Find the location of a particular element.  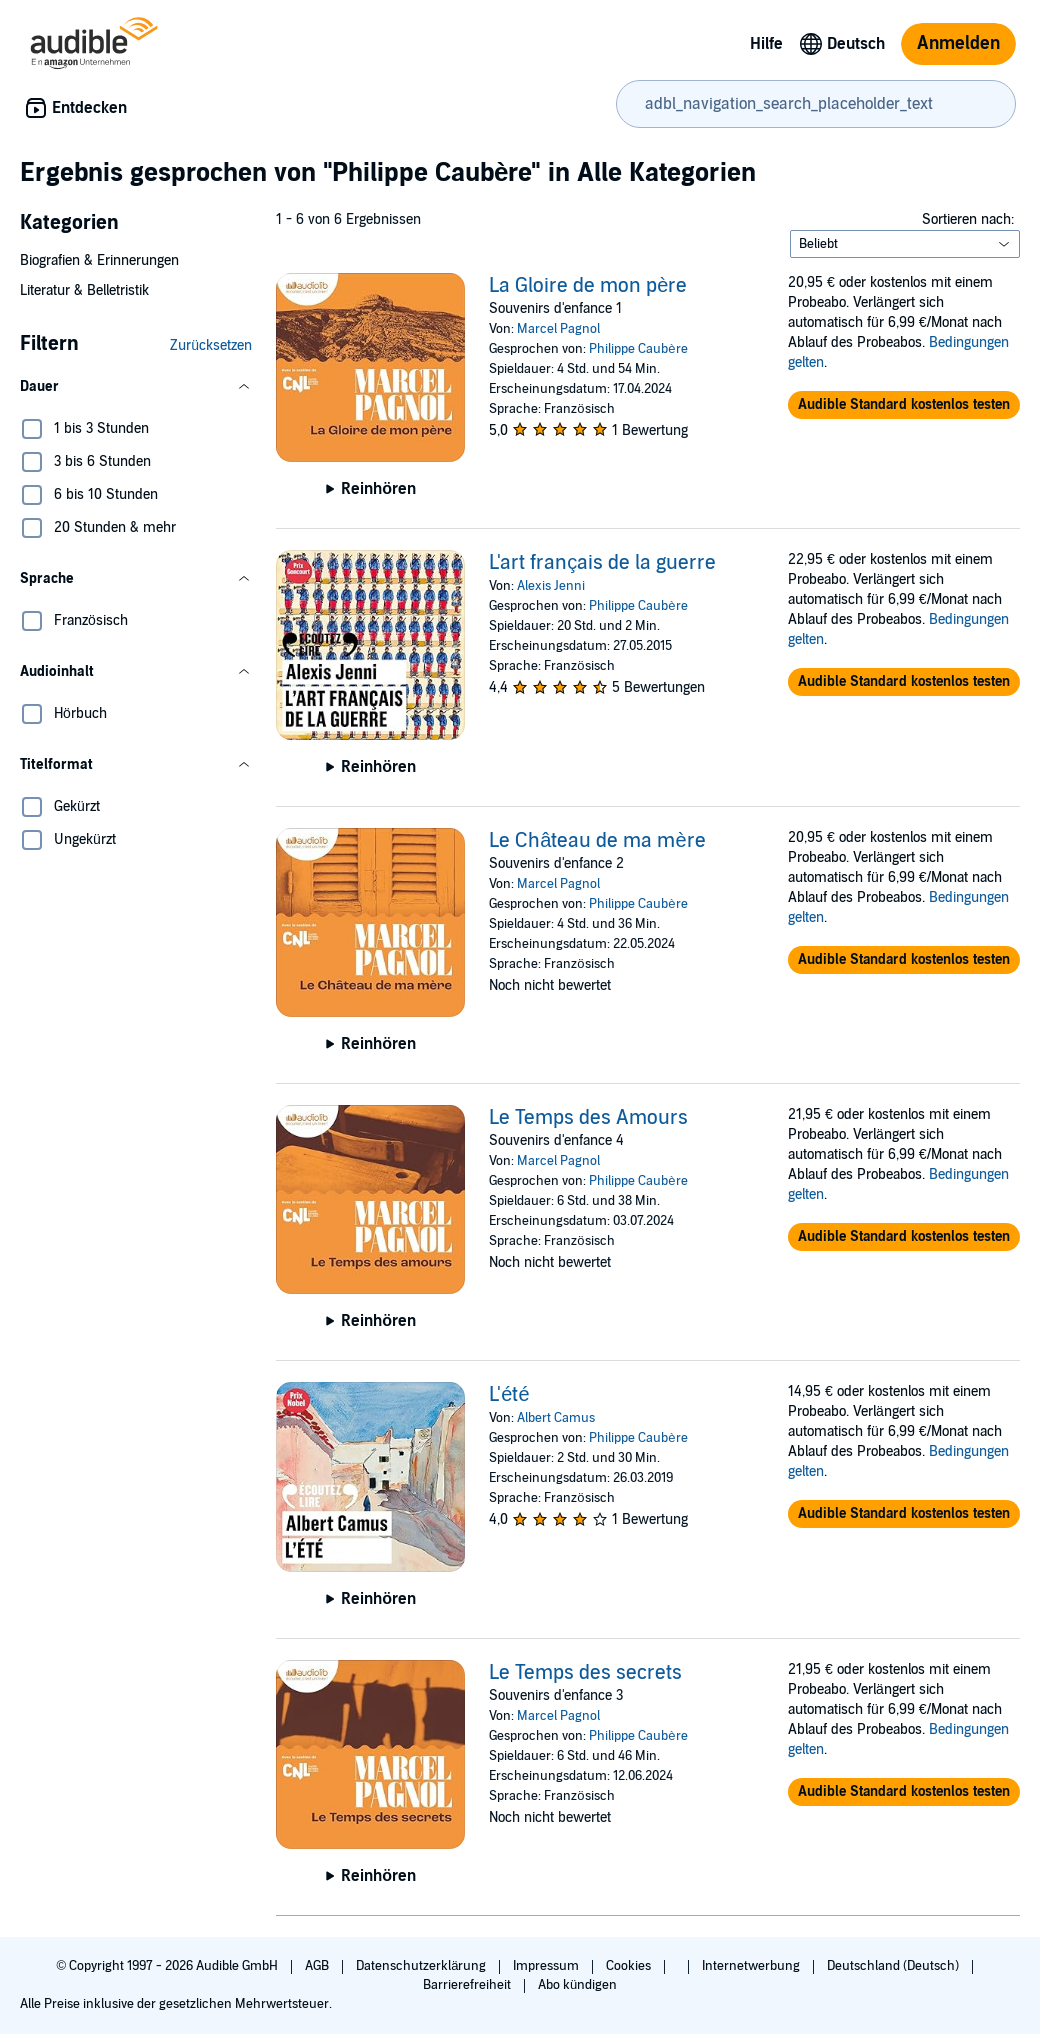

L'été is located at coordinates (509, 1395).